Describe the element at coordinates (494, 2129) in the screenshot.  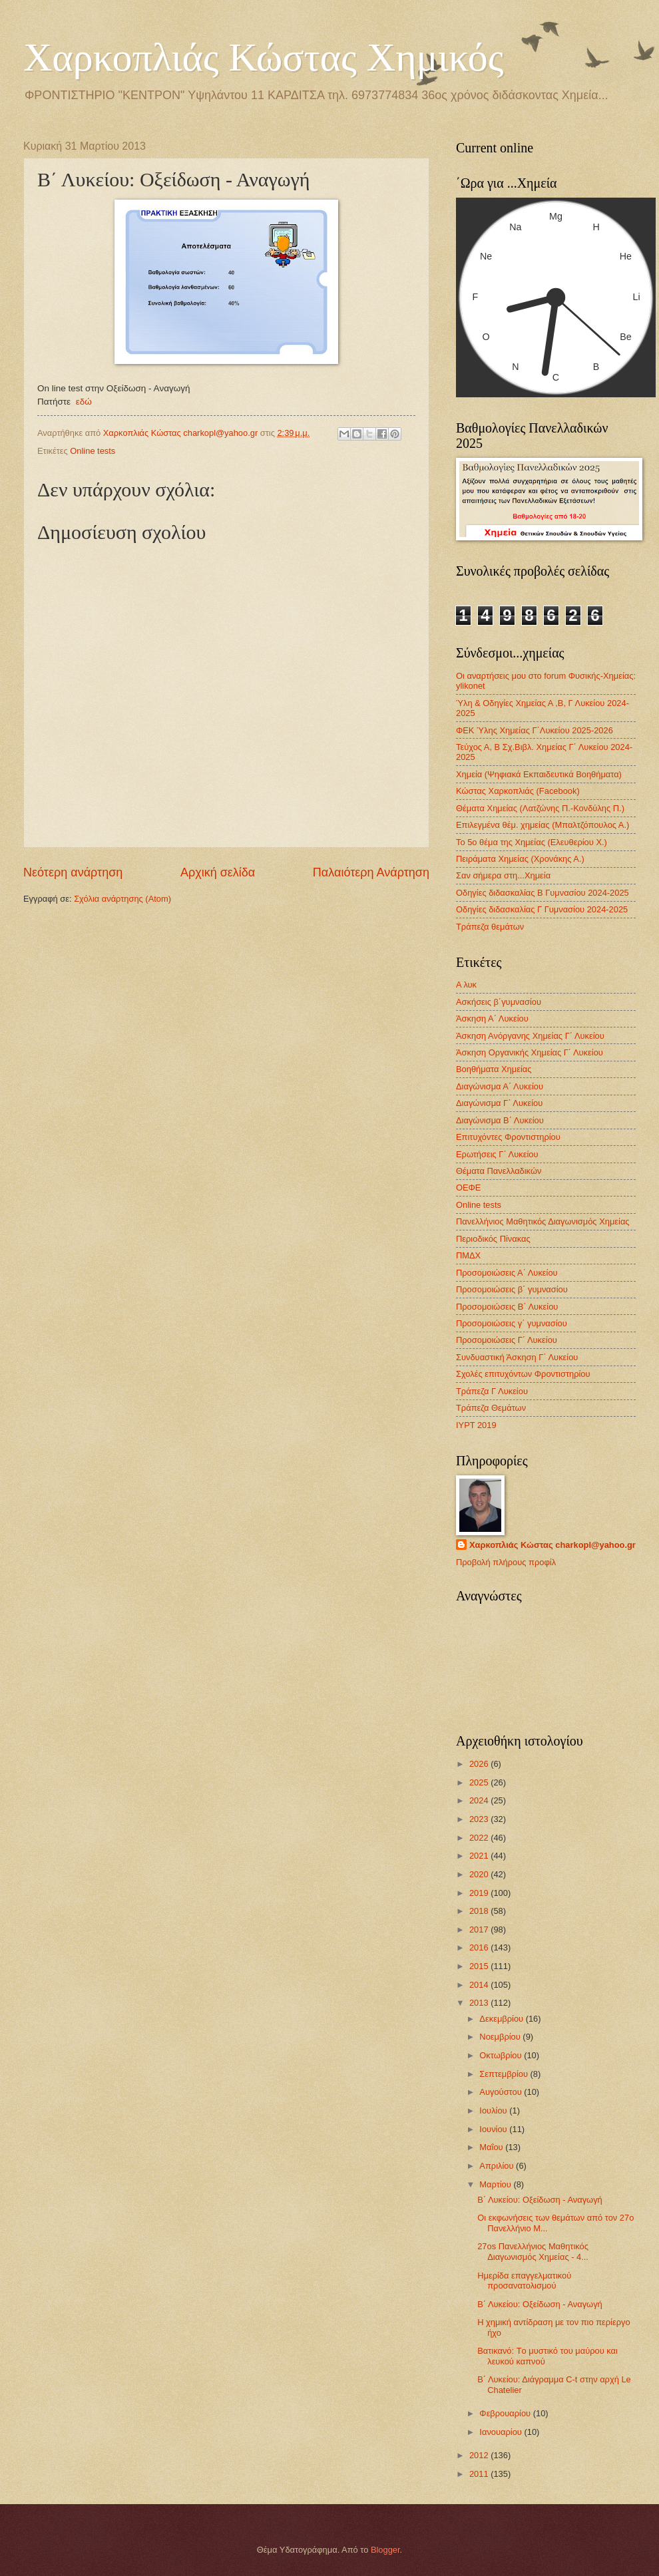
I see `Ιουνίου` at that location.